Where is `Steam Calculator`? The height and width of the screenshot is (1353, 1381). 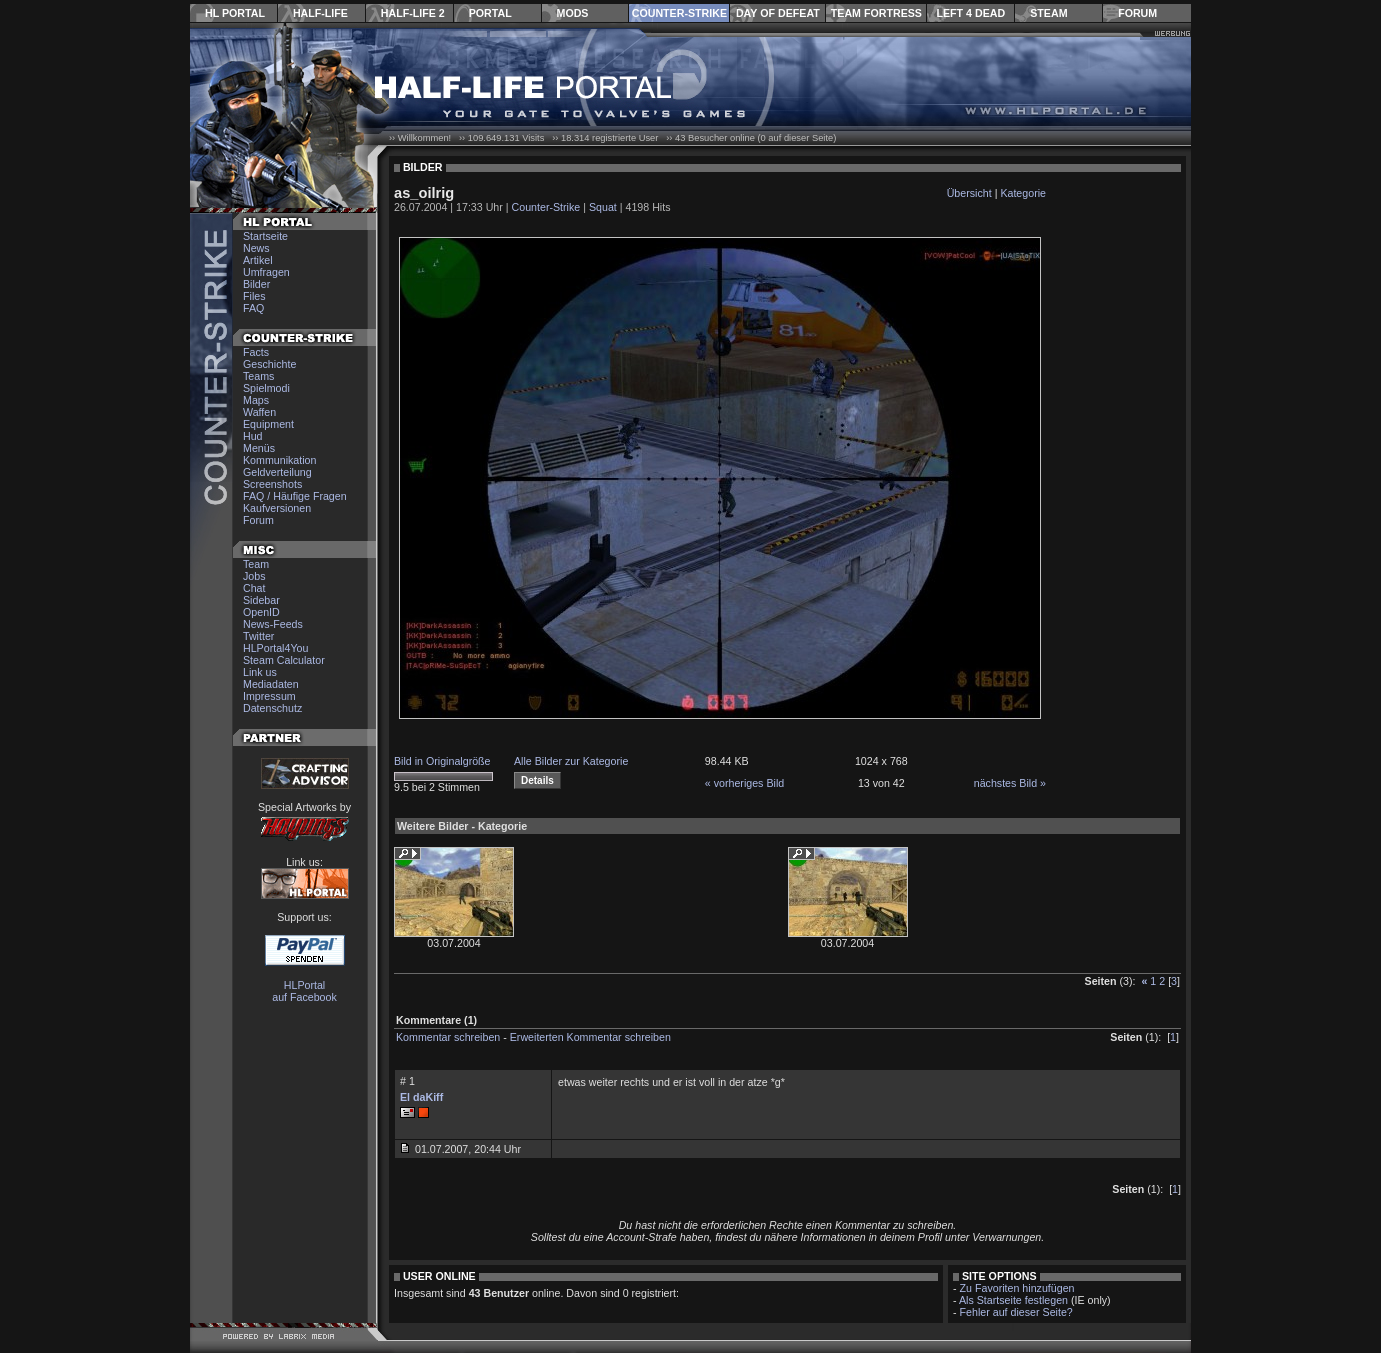 Steam Calculator is located at coordinates (284, 660).